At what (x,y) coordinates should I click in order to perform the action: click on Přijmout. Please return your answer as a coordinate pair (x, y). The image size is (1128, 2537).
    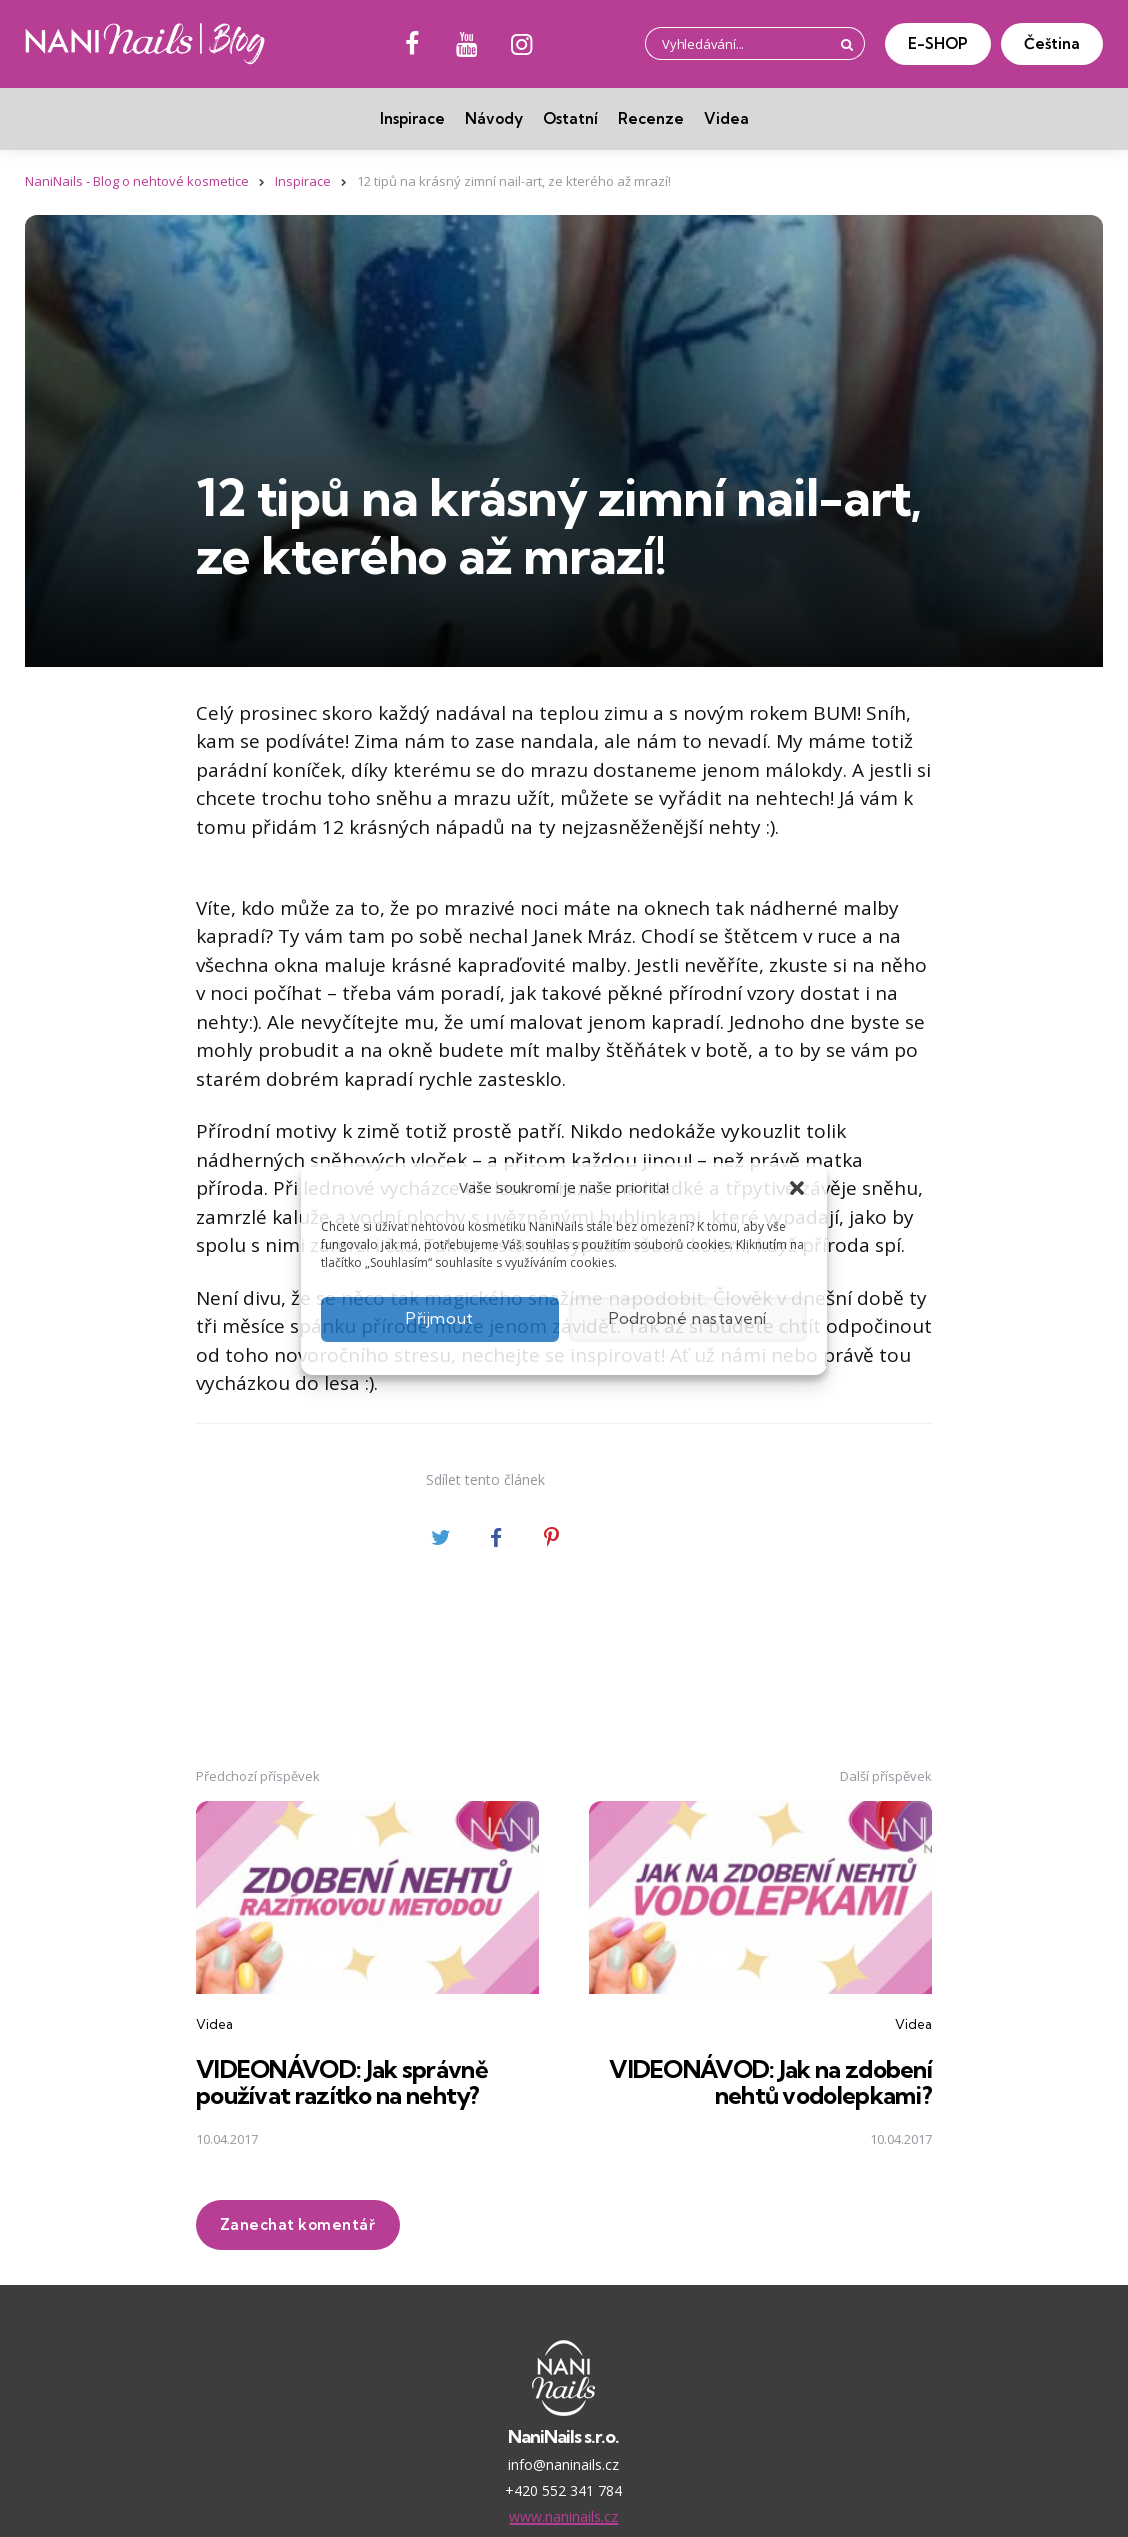
    Looking at the image, I should click on (440, 1318).